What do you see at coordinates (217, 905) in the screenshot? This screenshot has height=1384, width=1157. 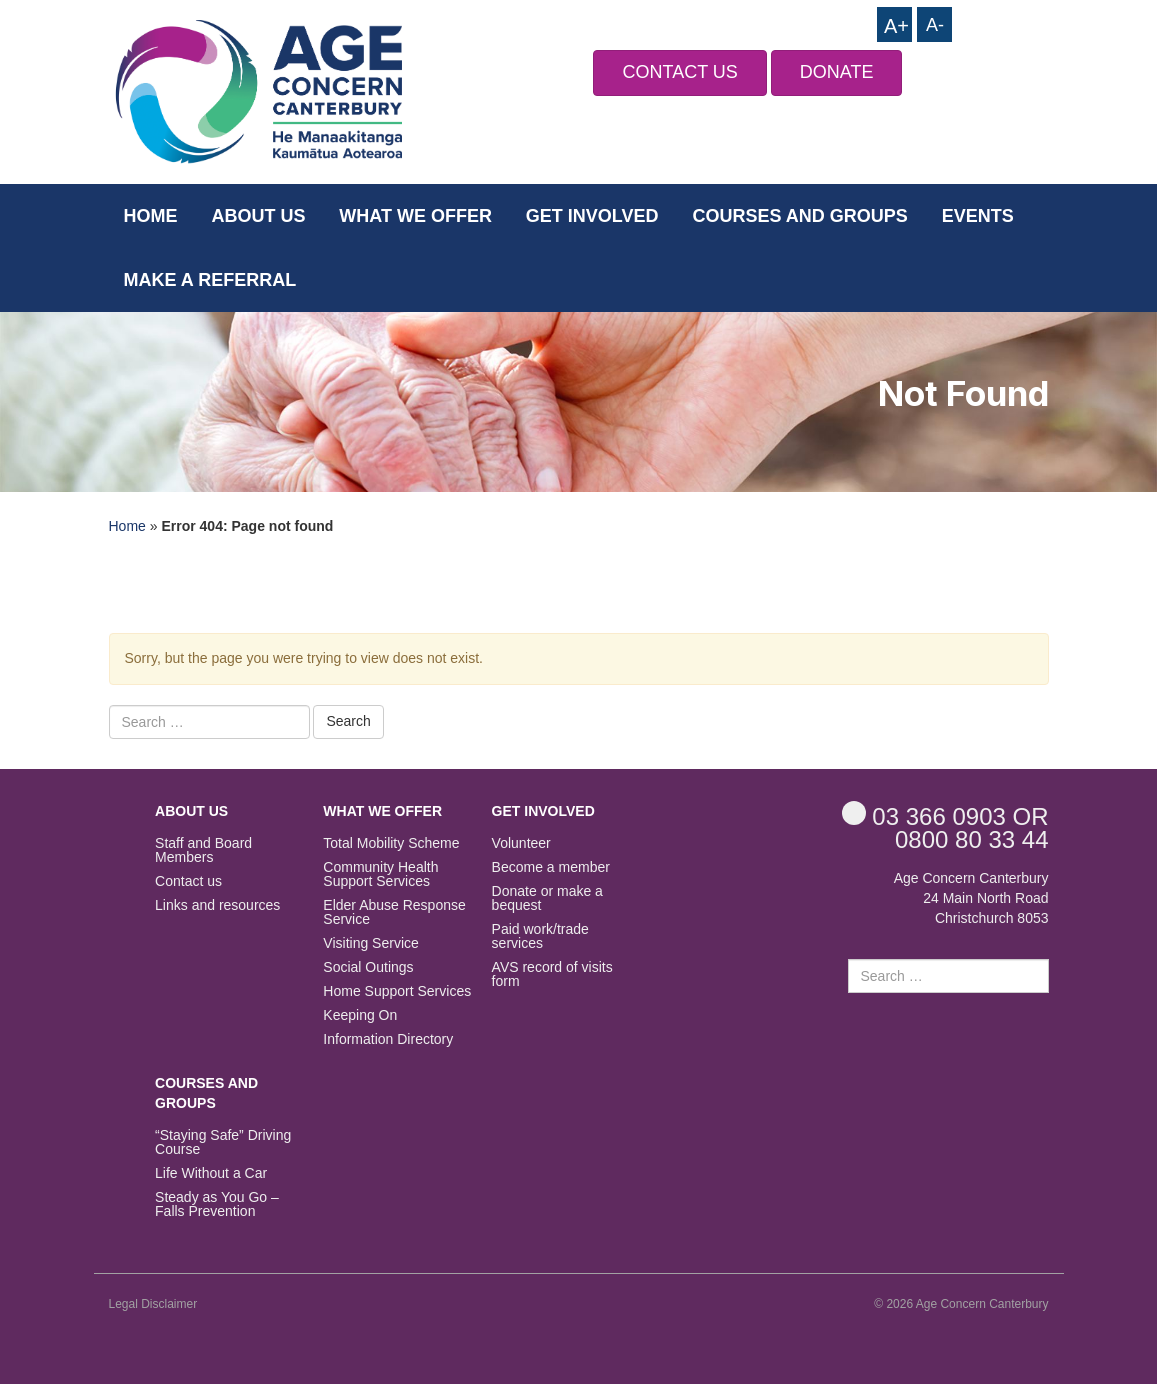 I see `Links and resources` at bounding box center [217, 905].